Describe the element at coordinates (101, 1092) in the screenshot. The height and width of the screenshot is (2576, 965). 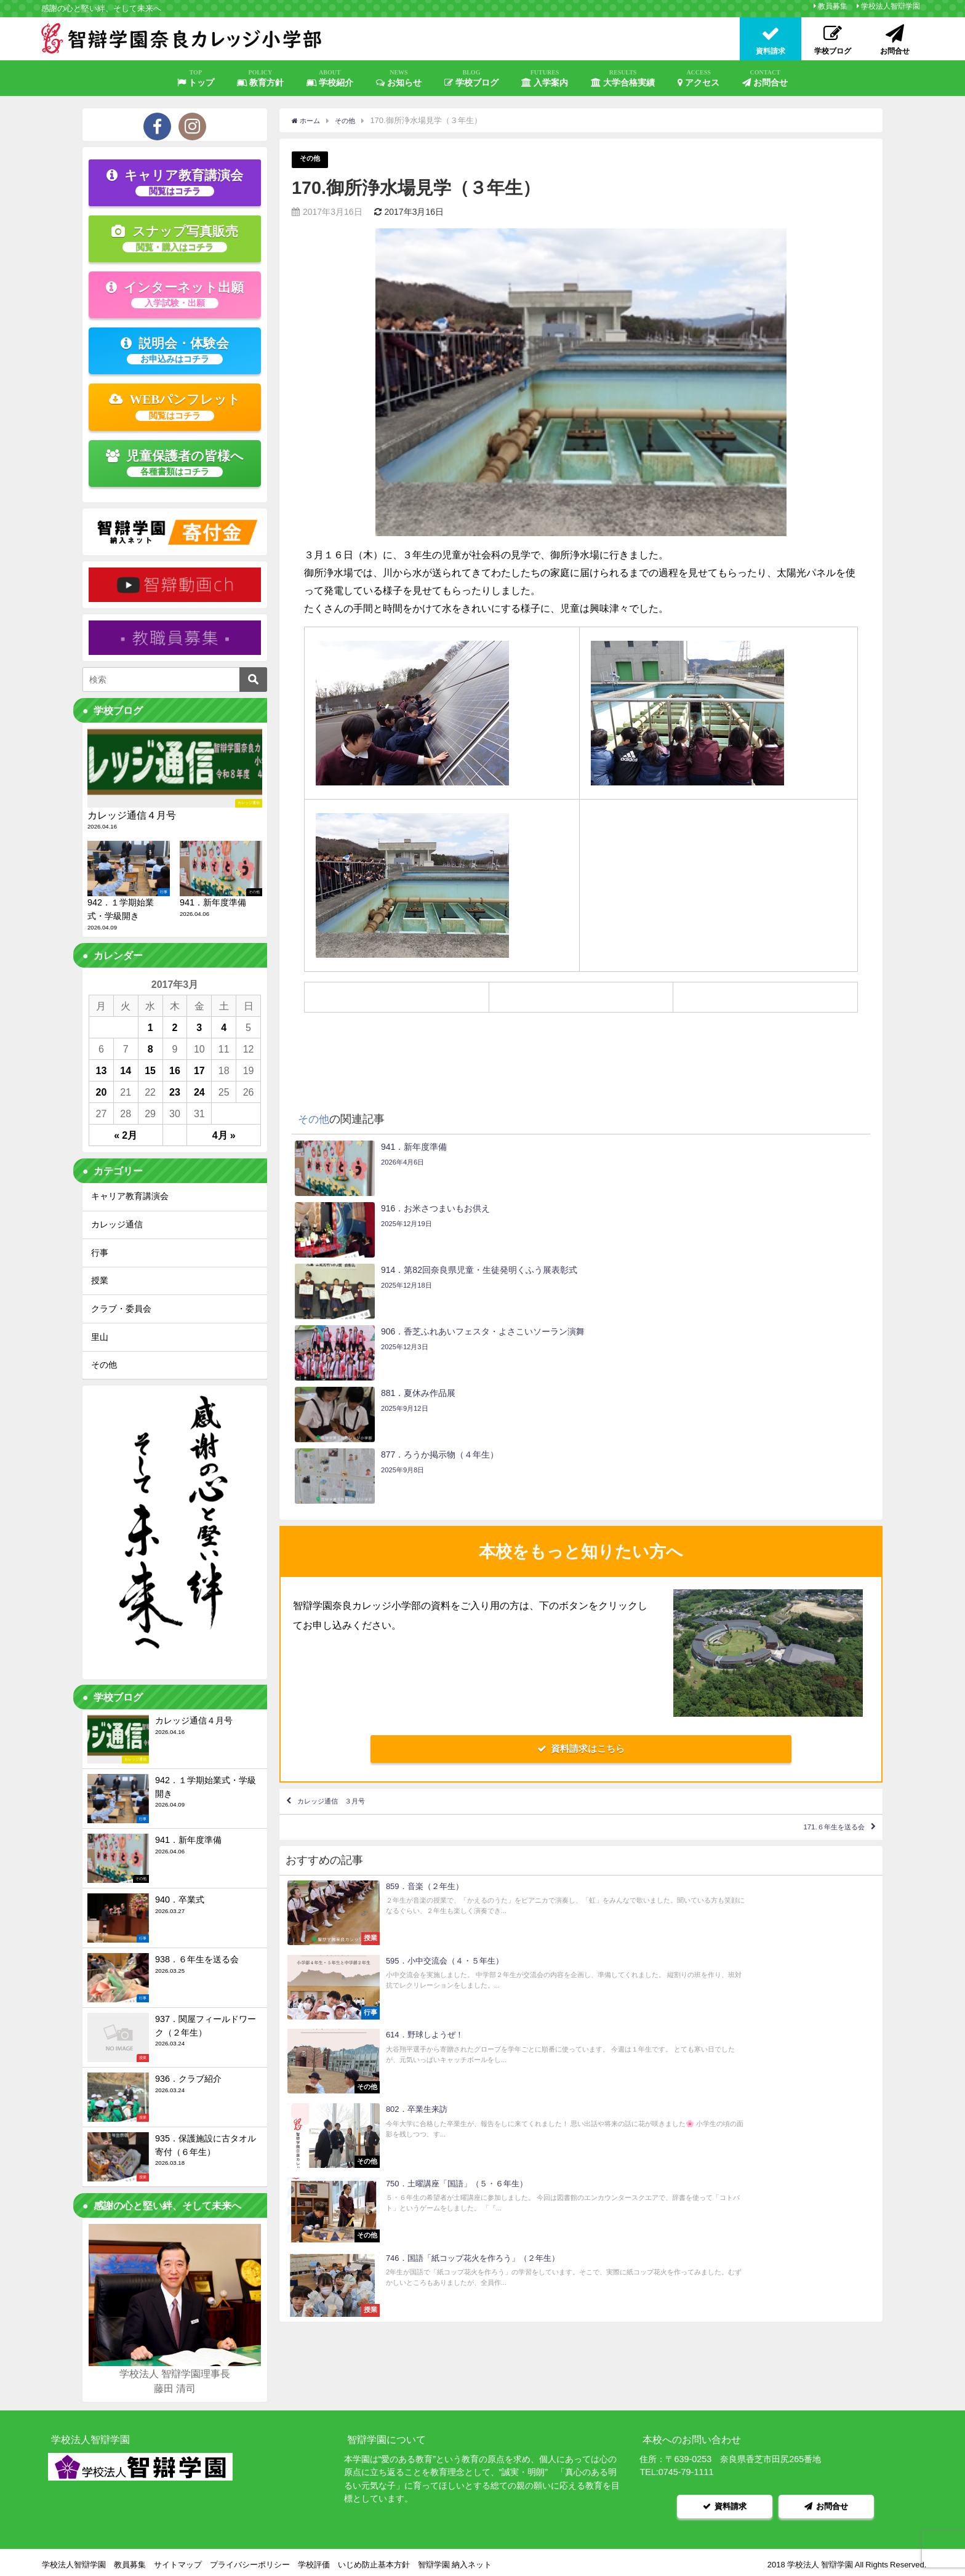
I see `20 [2017年3月20日 に投稿を公開]` at that location.